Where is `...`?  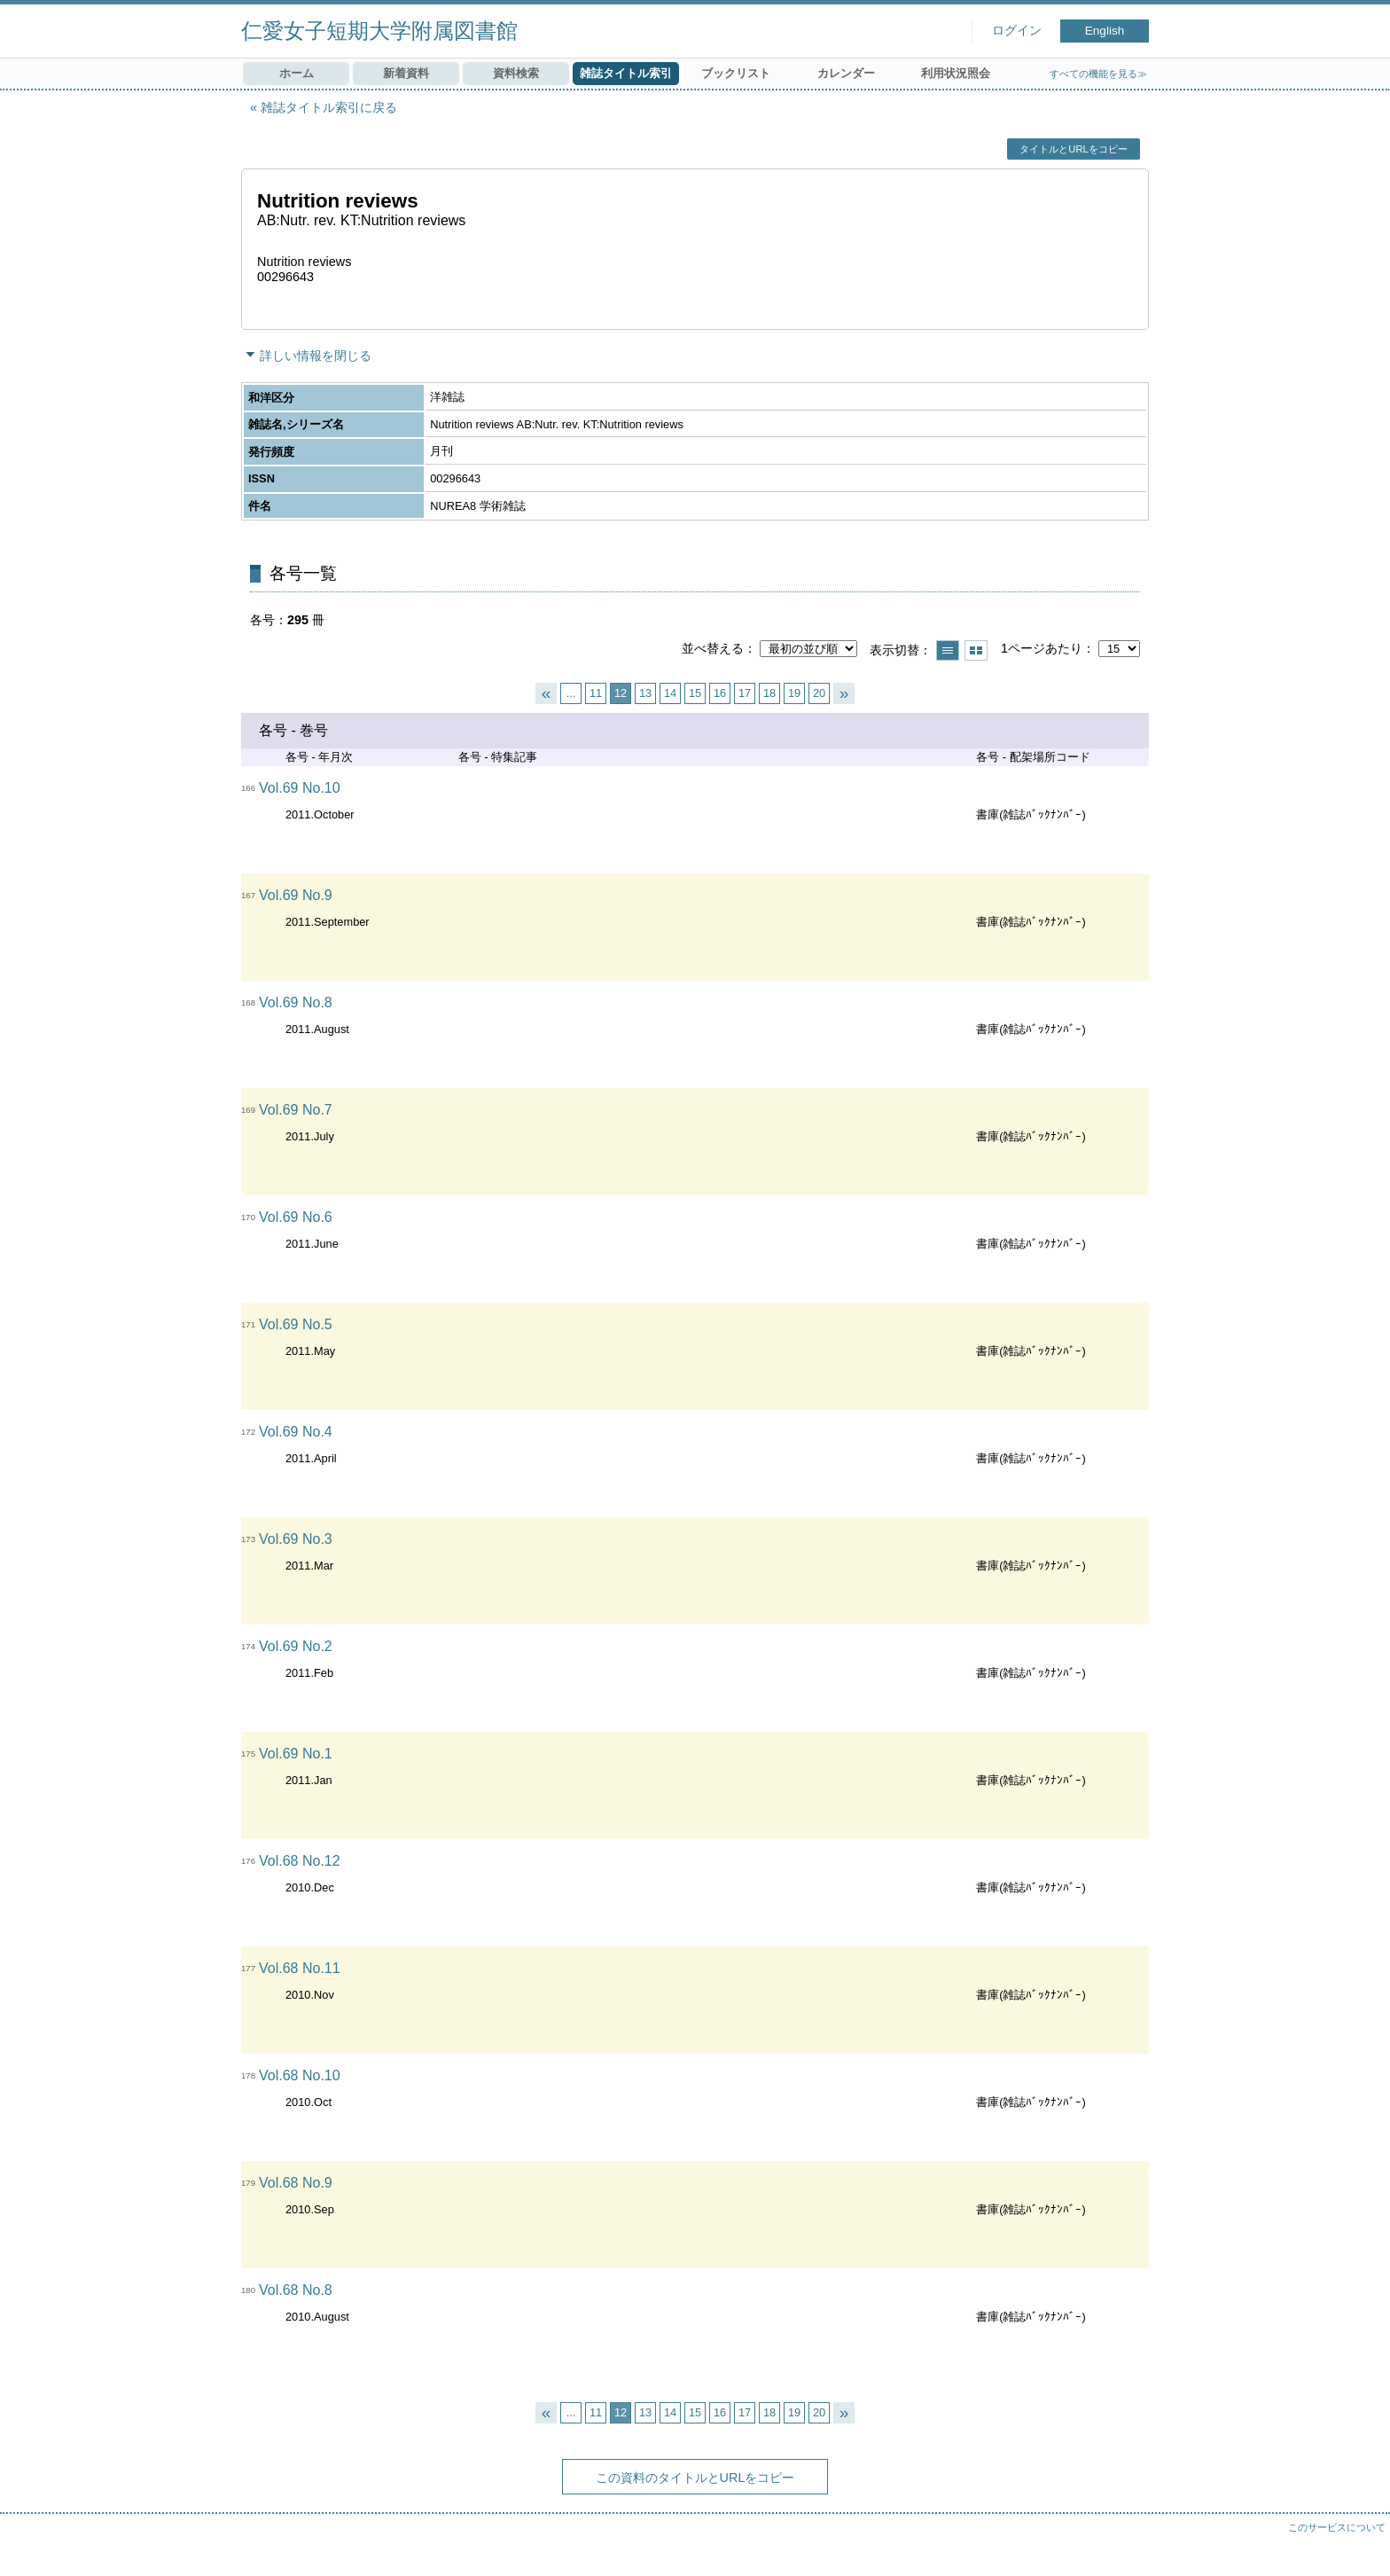
... is located at coordinates (571, 693).